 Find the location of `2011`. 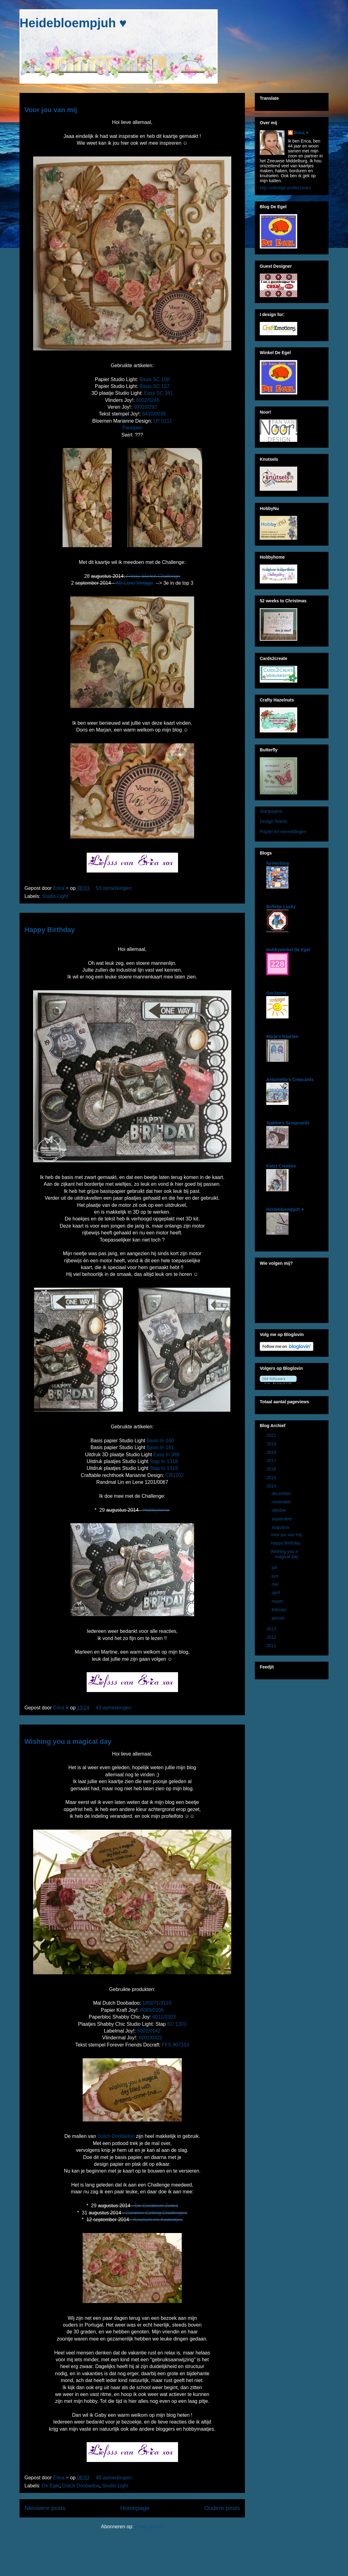

2011 is located at coordinates (272, 1645).